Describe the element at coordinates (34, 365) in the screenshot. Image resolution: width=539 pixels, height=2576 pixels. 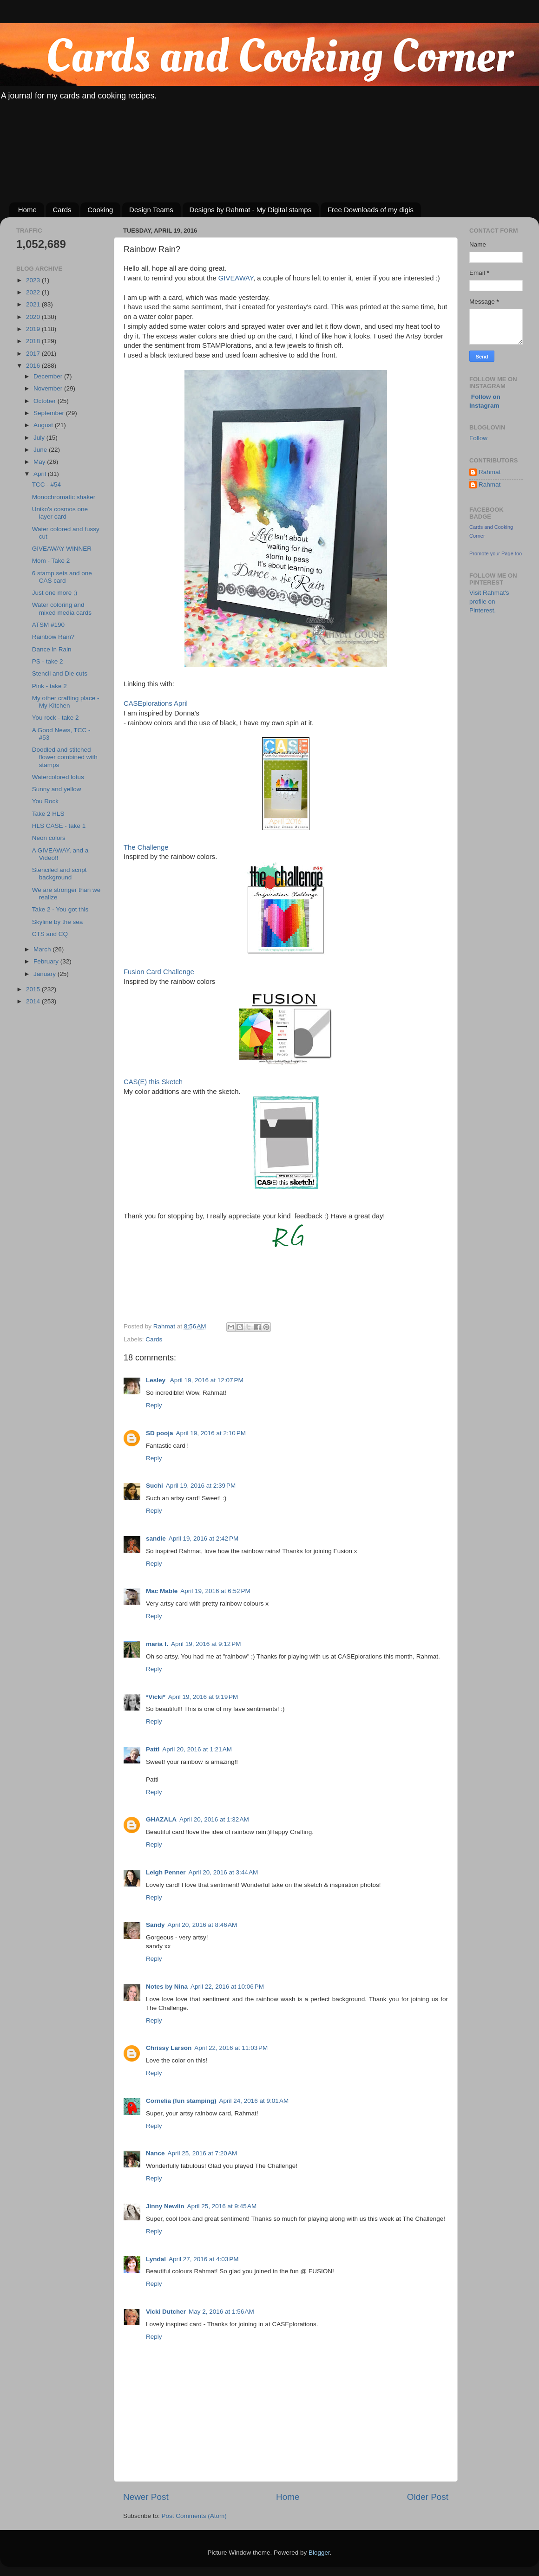
I see `2016` at that location.